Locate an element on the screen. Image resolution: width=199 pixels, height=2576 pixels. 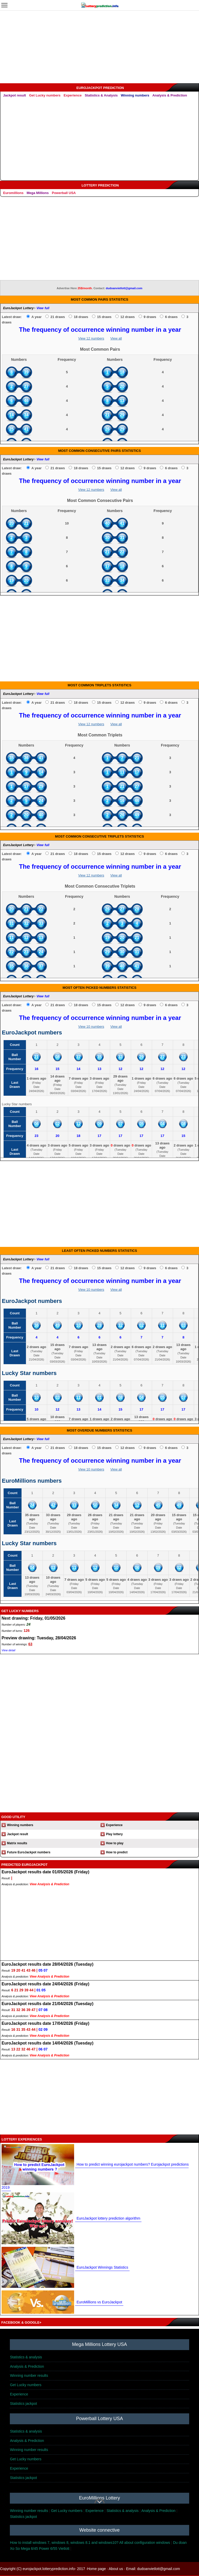
Winning numbers is located at coordinates (135, 95).